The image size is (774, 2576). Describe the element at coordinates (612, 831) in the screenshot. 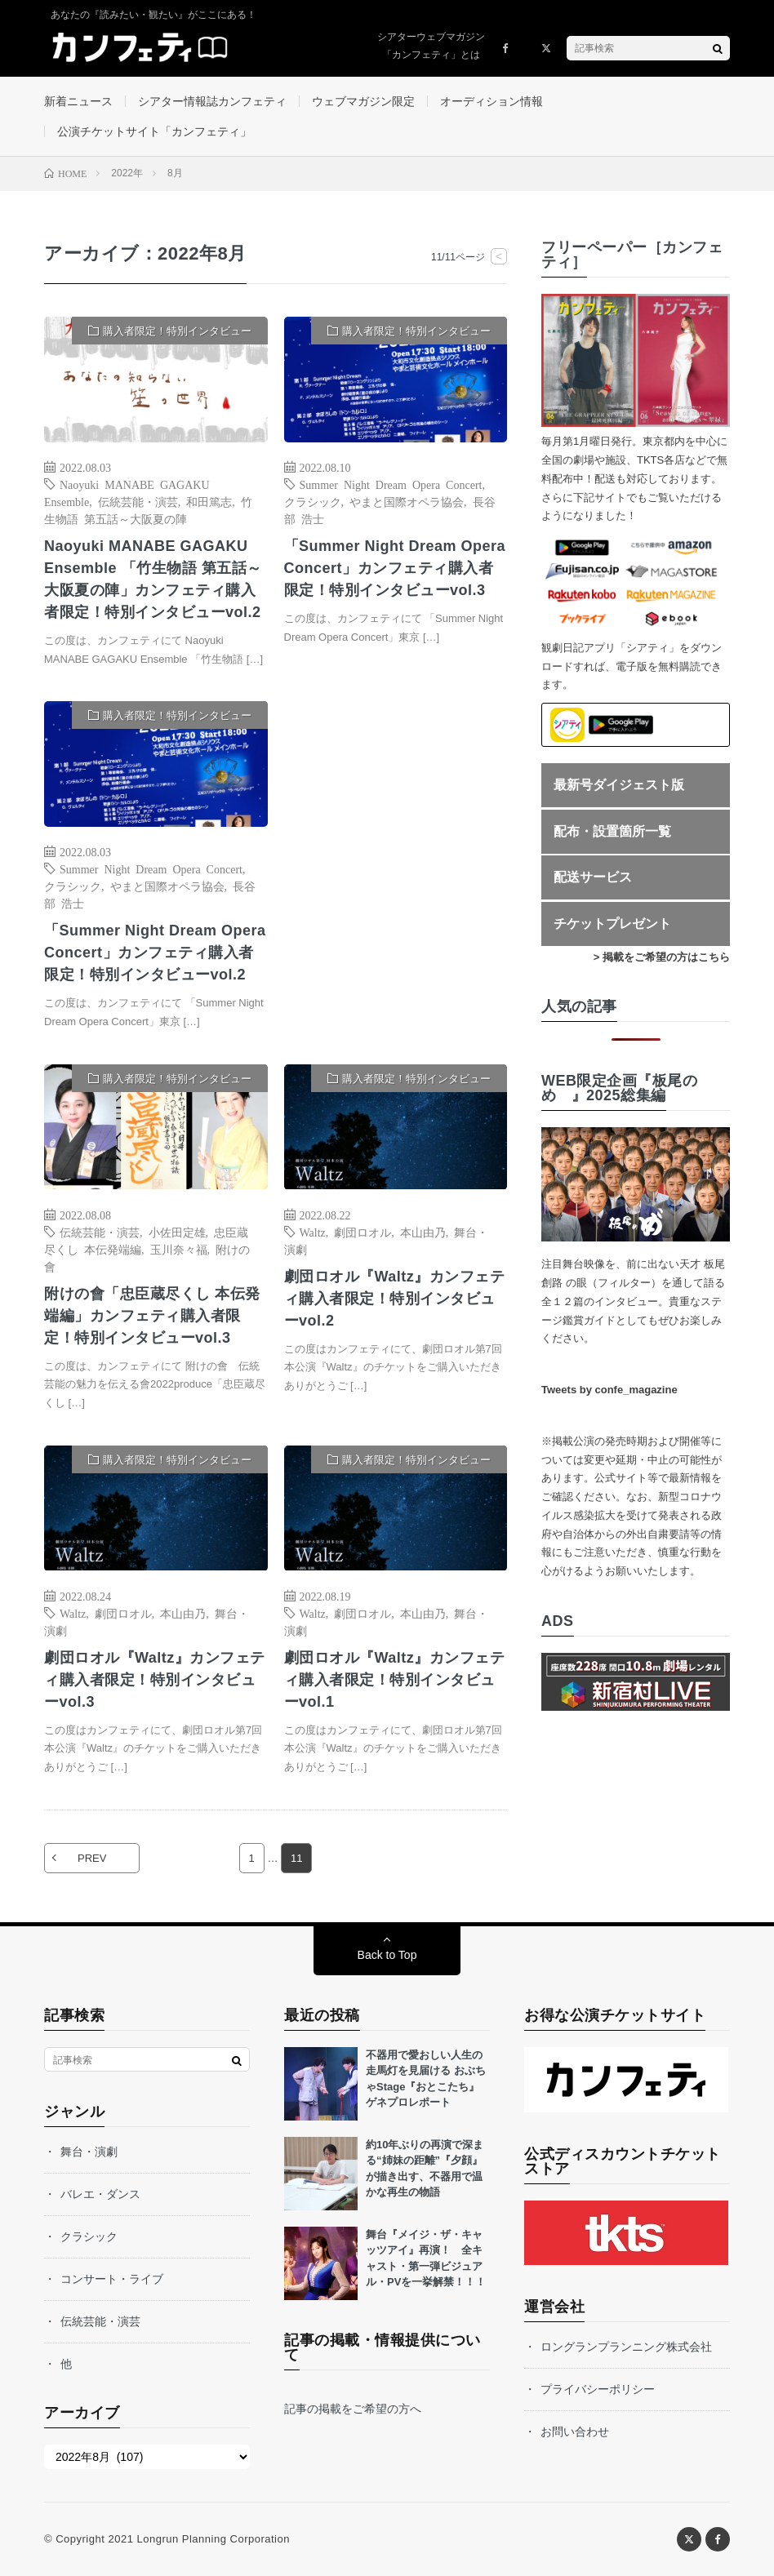

I see `配布・設置箇所一覧` at that location.